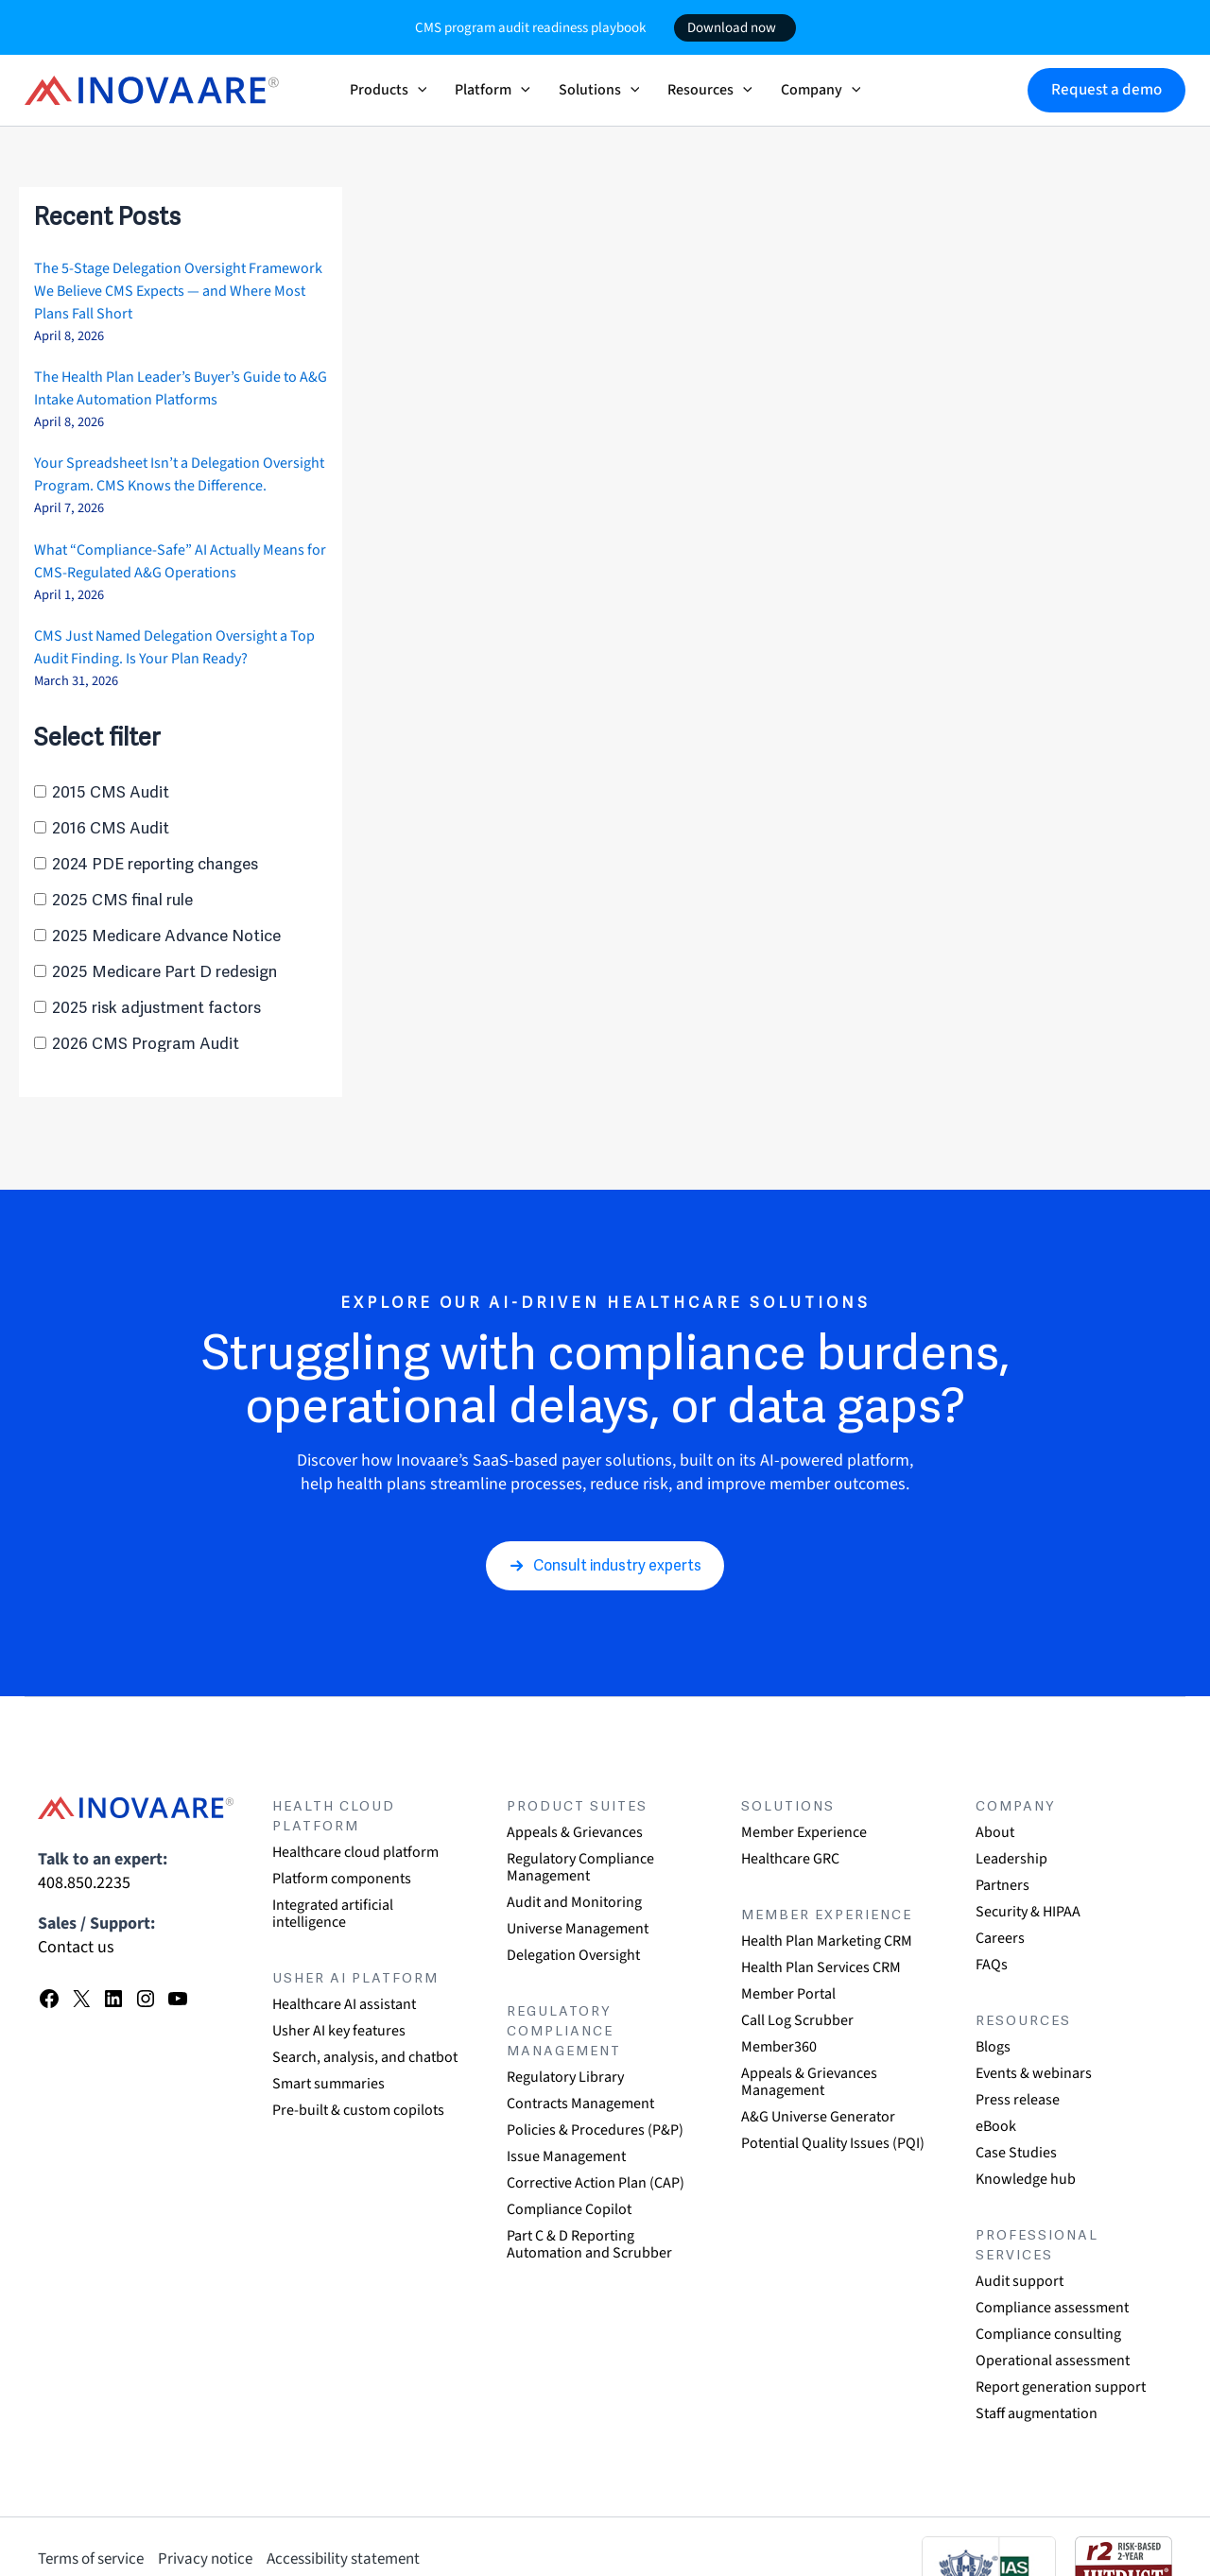 The height and width of the screenshot is (2576, 1210). Describe the element at coordinates (343, 2559) in the screenshot. I see `Accessibility statement` at that location.